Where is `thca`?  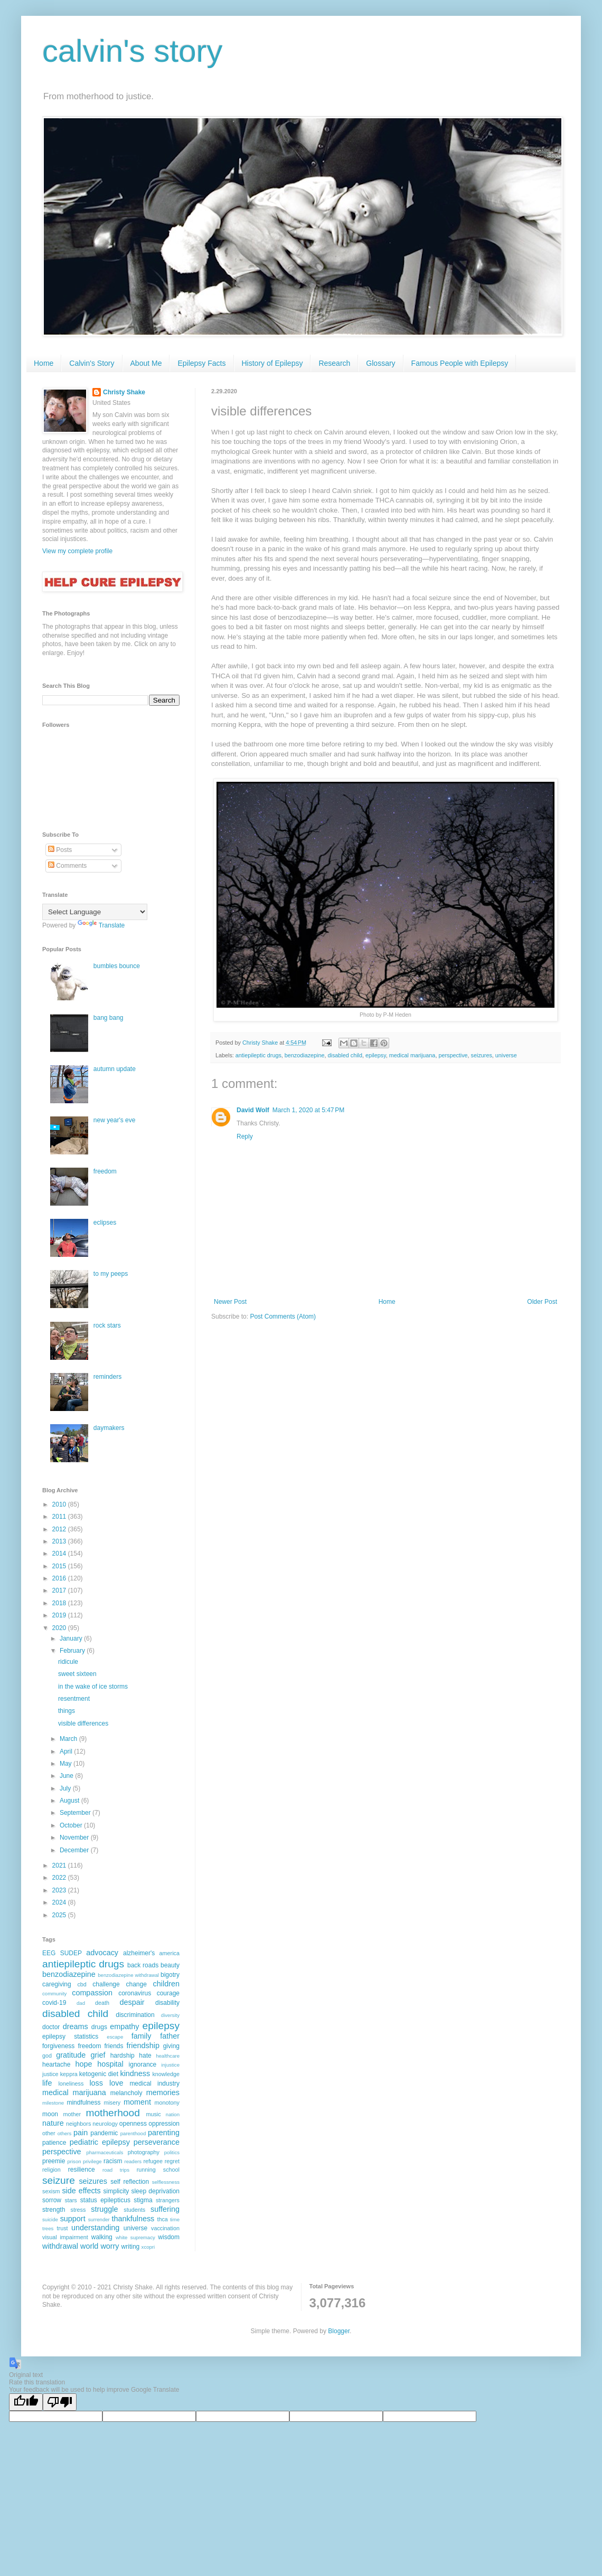
thca is located at coordinates (162, 2219).